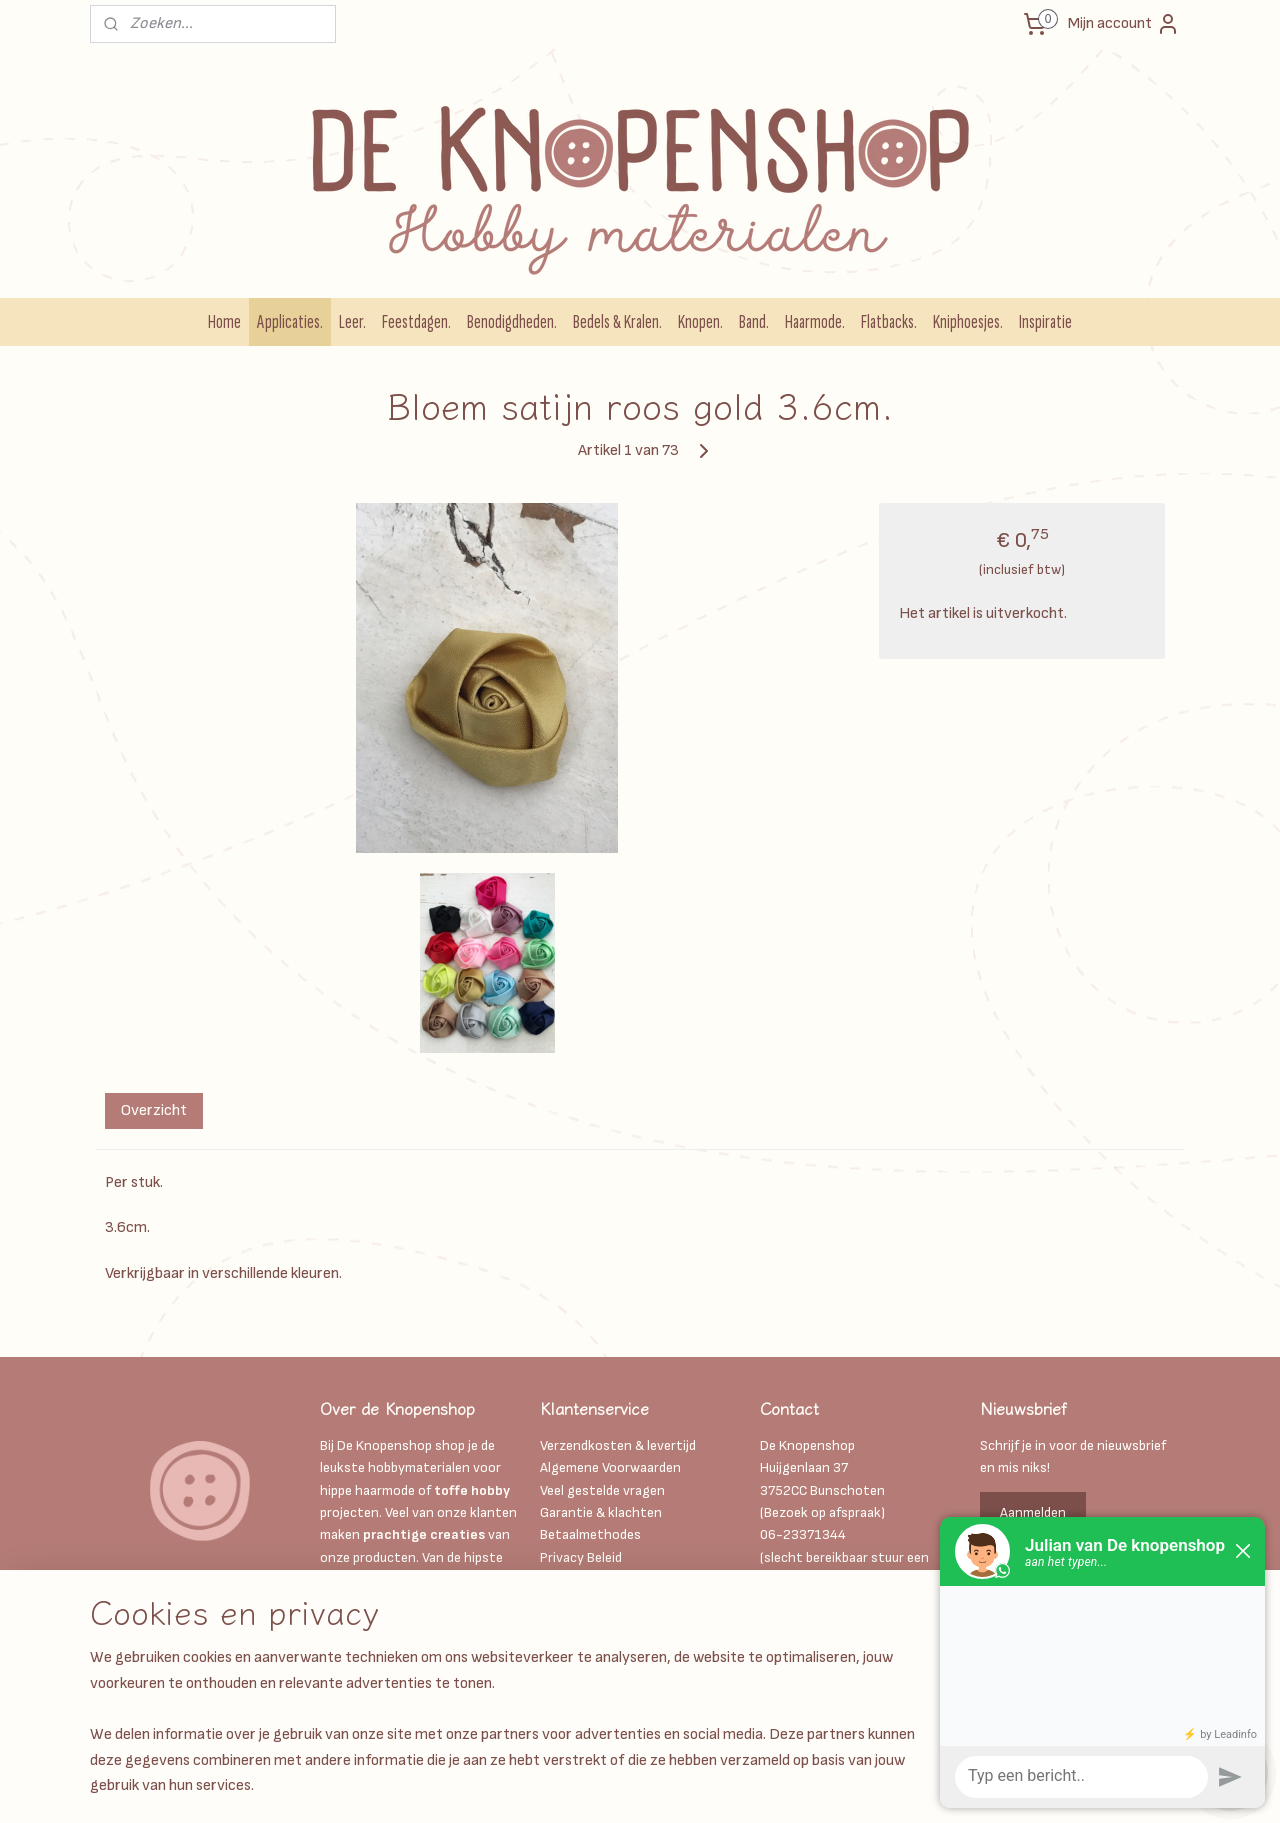 Image resolution: width=1280 pixels, height=1823 pixels. I want to click on Privacy Beleid, so click(581, 1557).